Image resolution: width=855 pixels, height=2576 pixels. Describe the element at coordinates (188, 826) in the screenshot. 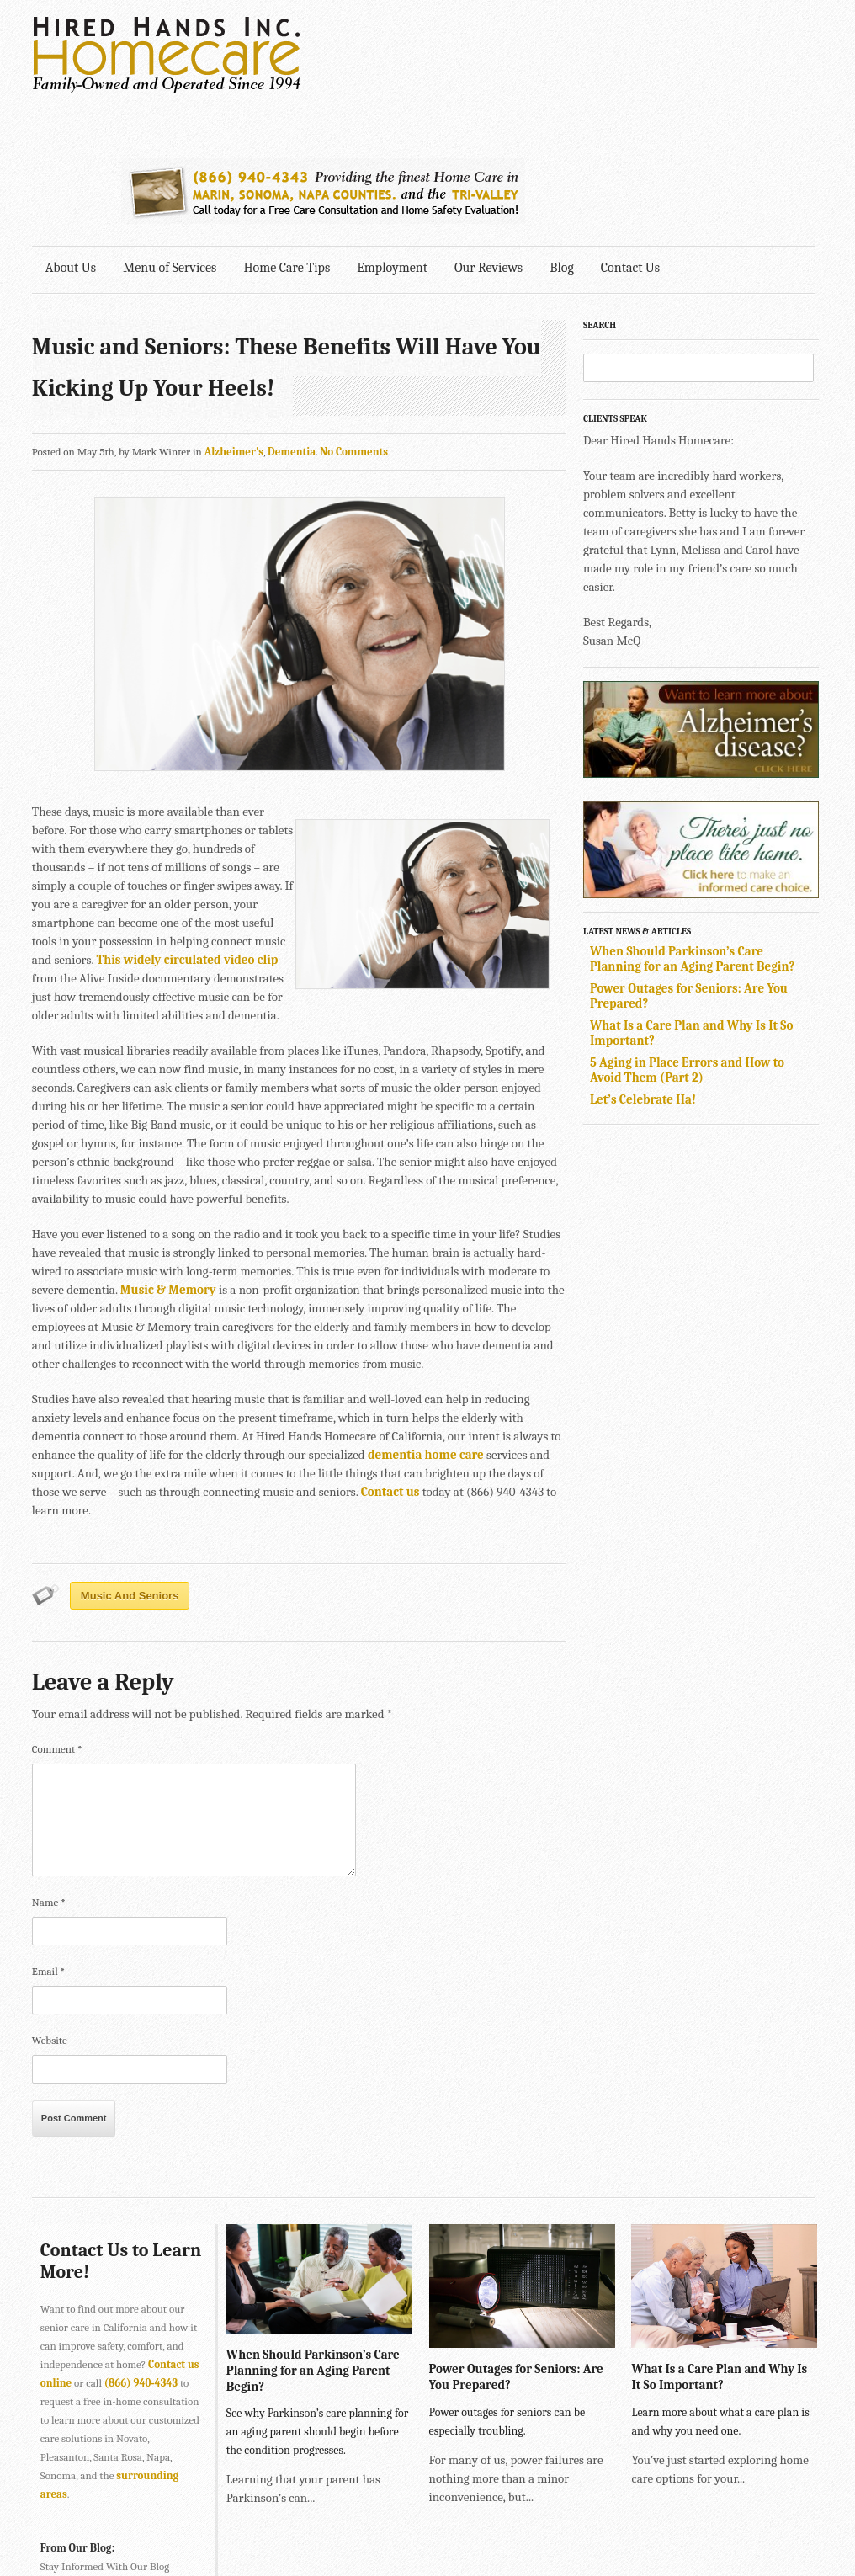

I see `This widely circulated video clip` at that location.